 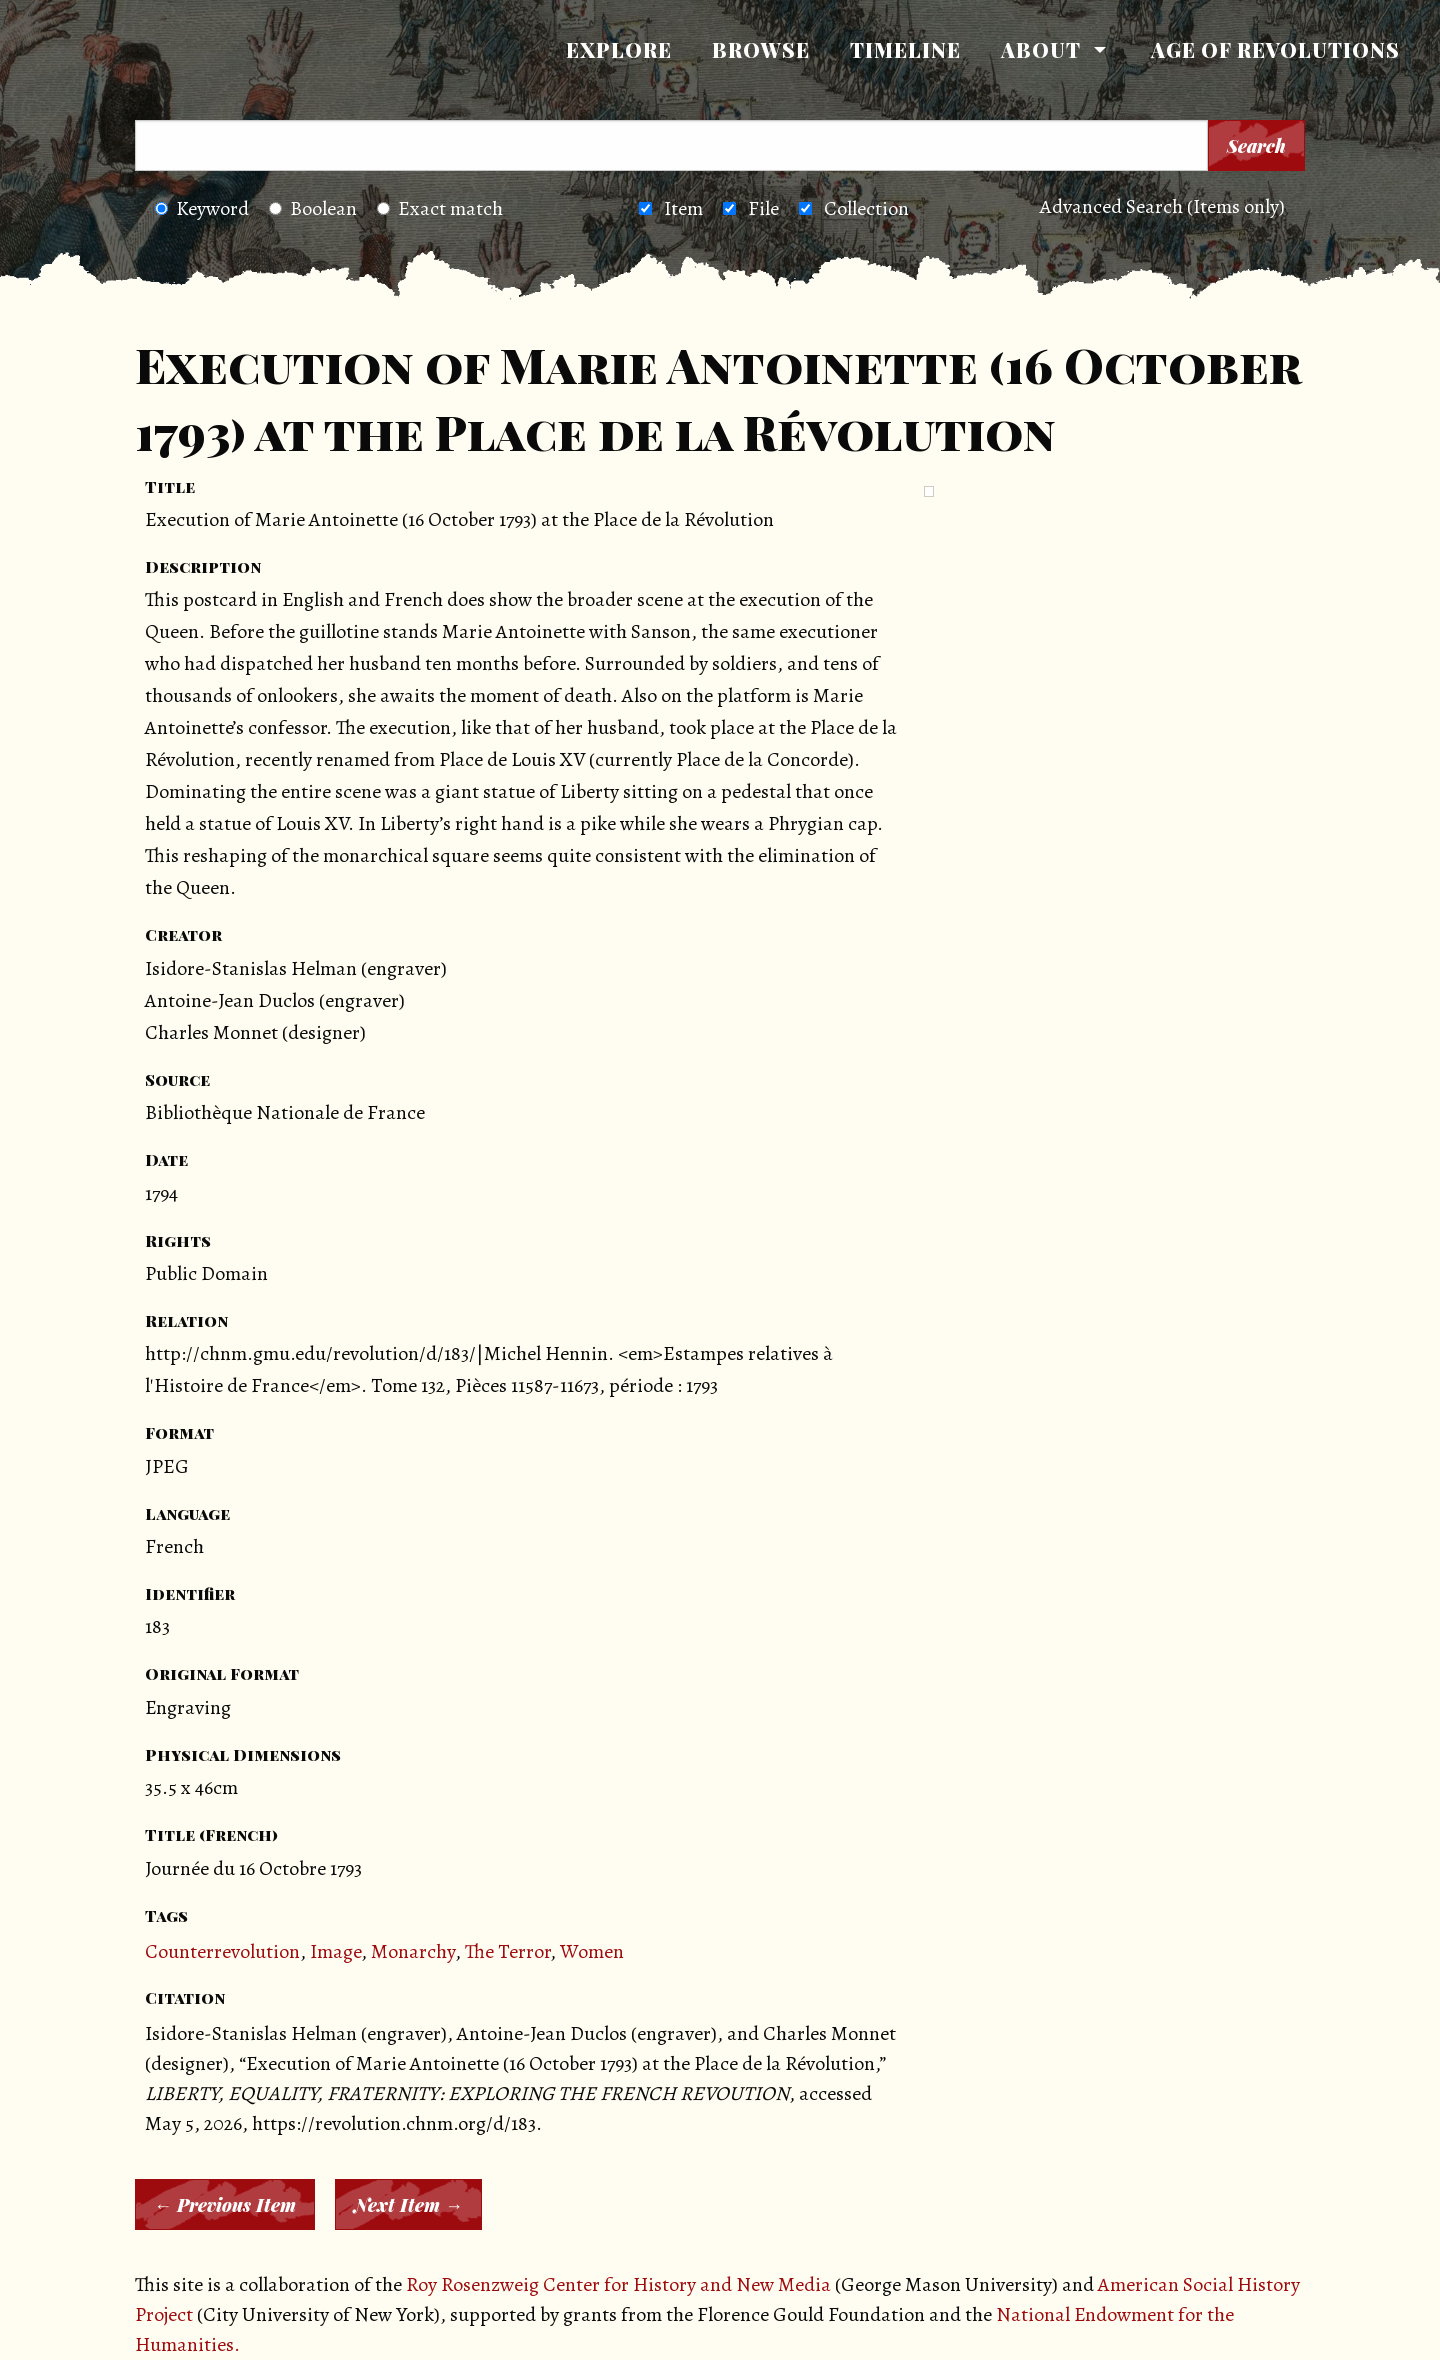 What do you see at coordinates (619, 49) in the screenshot?
I see `Explore` at bounding box center [619, 49].